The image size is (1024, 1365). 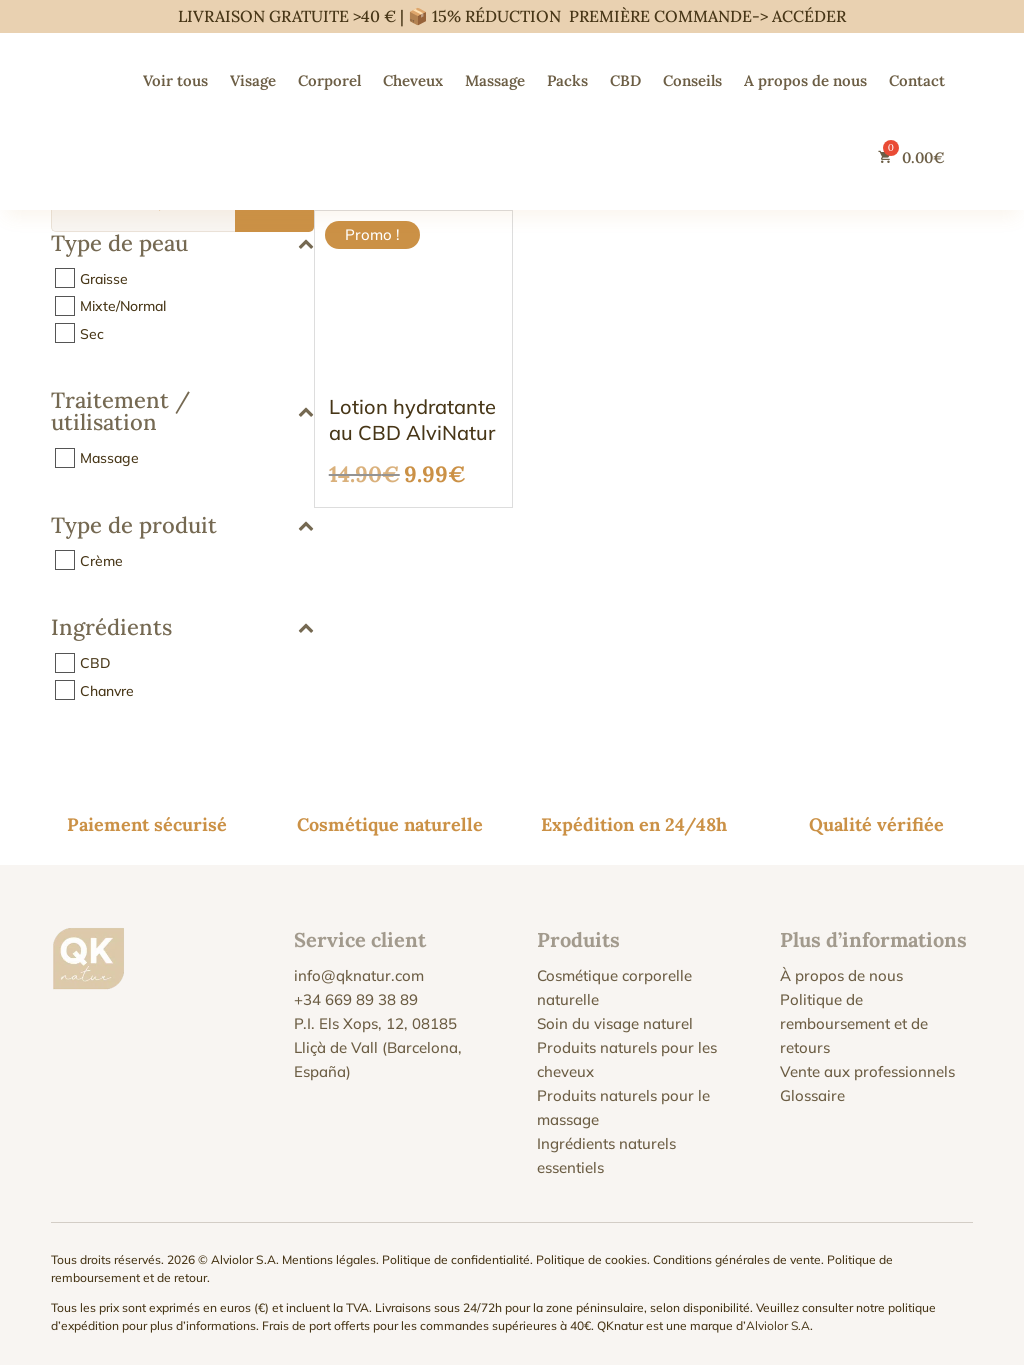 What do you see at coordinates (182, 526) in the screenshot?
I see `Type de produit` at bounding box center [182, 526].